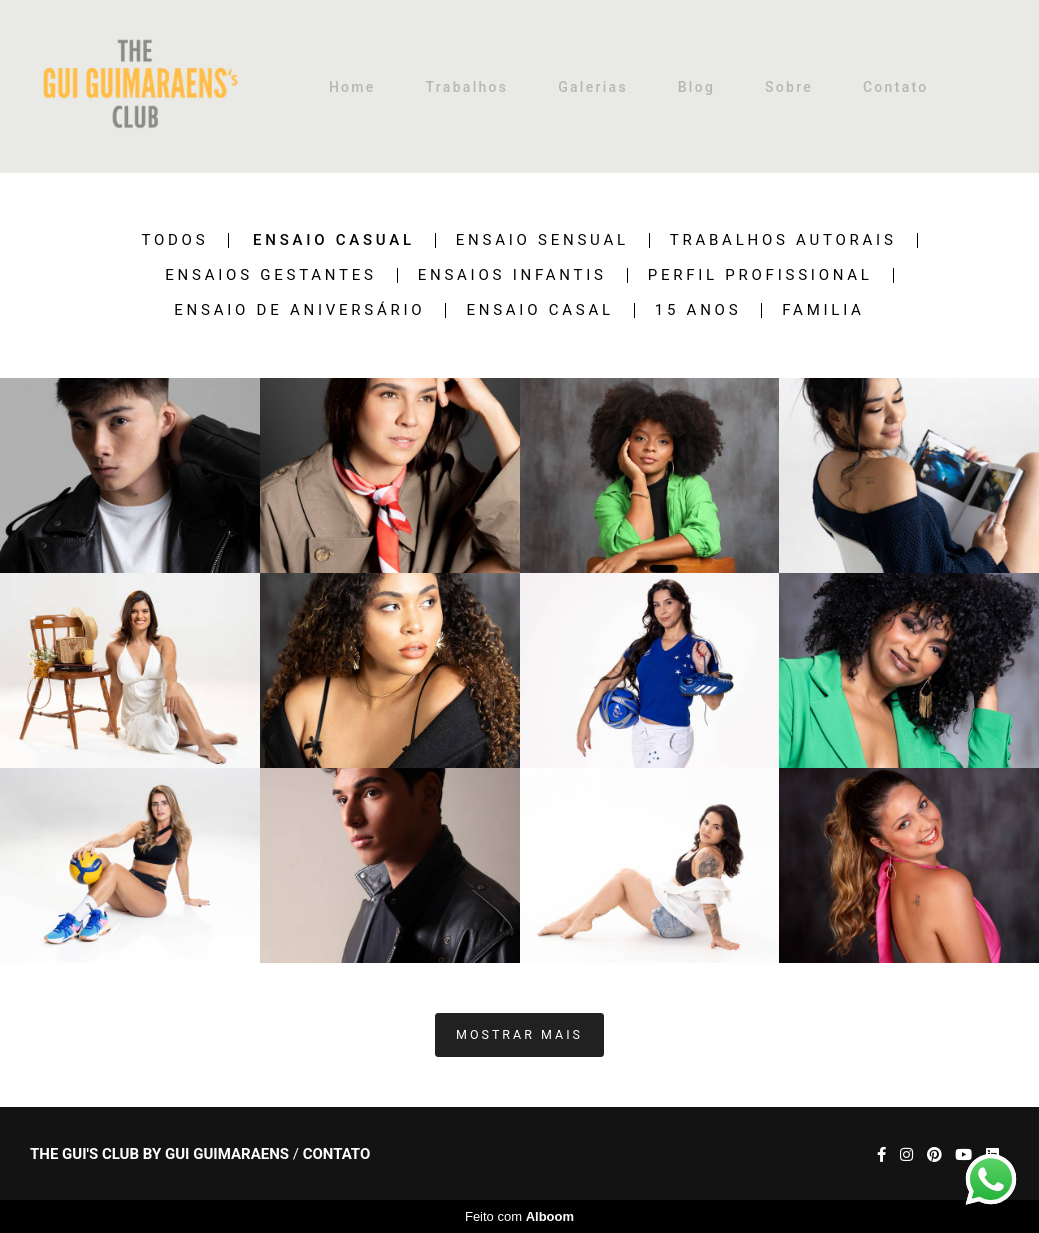  What do you see at coordinates (334, 240) in the screenshot?
I see `Ensaio Casual` at bounding box center [334, 240].